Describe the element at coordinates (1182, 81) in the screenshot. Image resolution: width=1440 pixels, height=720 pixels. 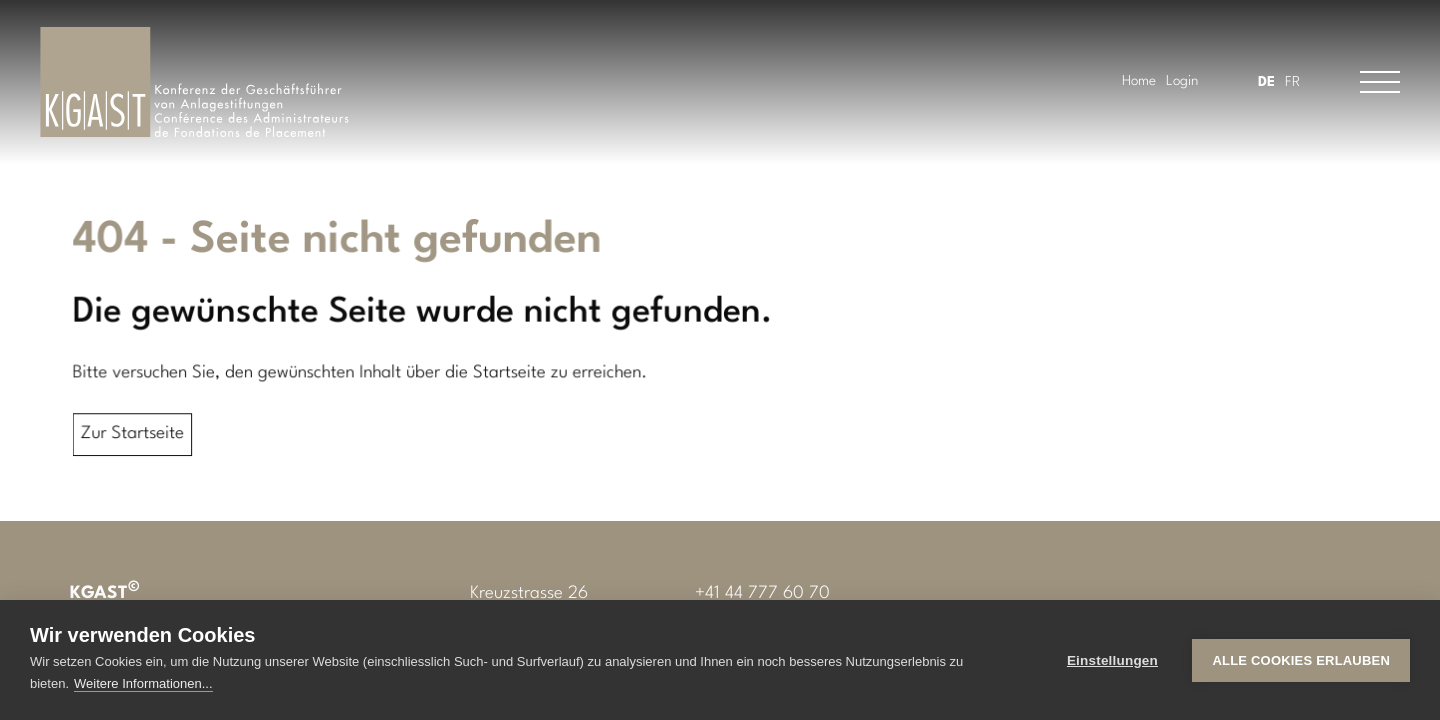
I see `Login` at that location.